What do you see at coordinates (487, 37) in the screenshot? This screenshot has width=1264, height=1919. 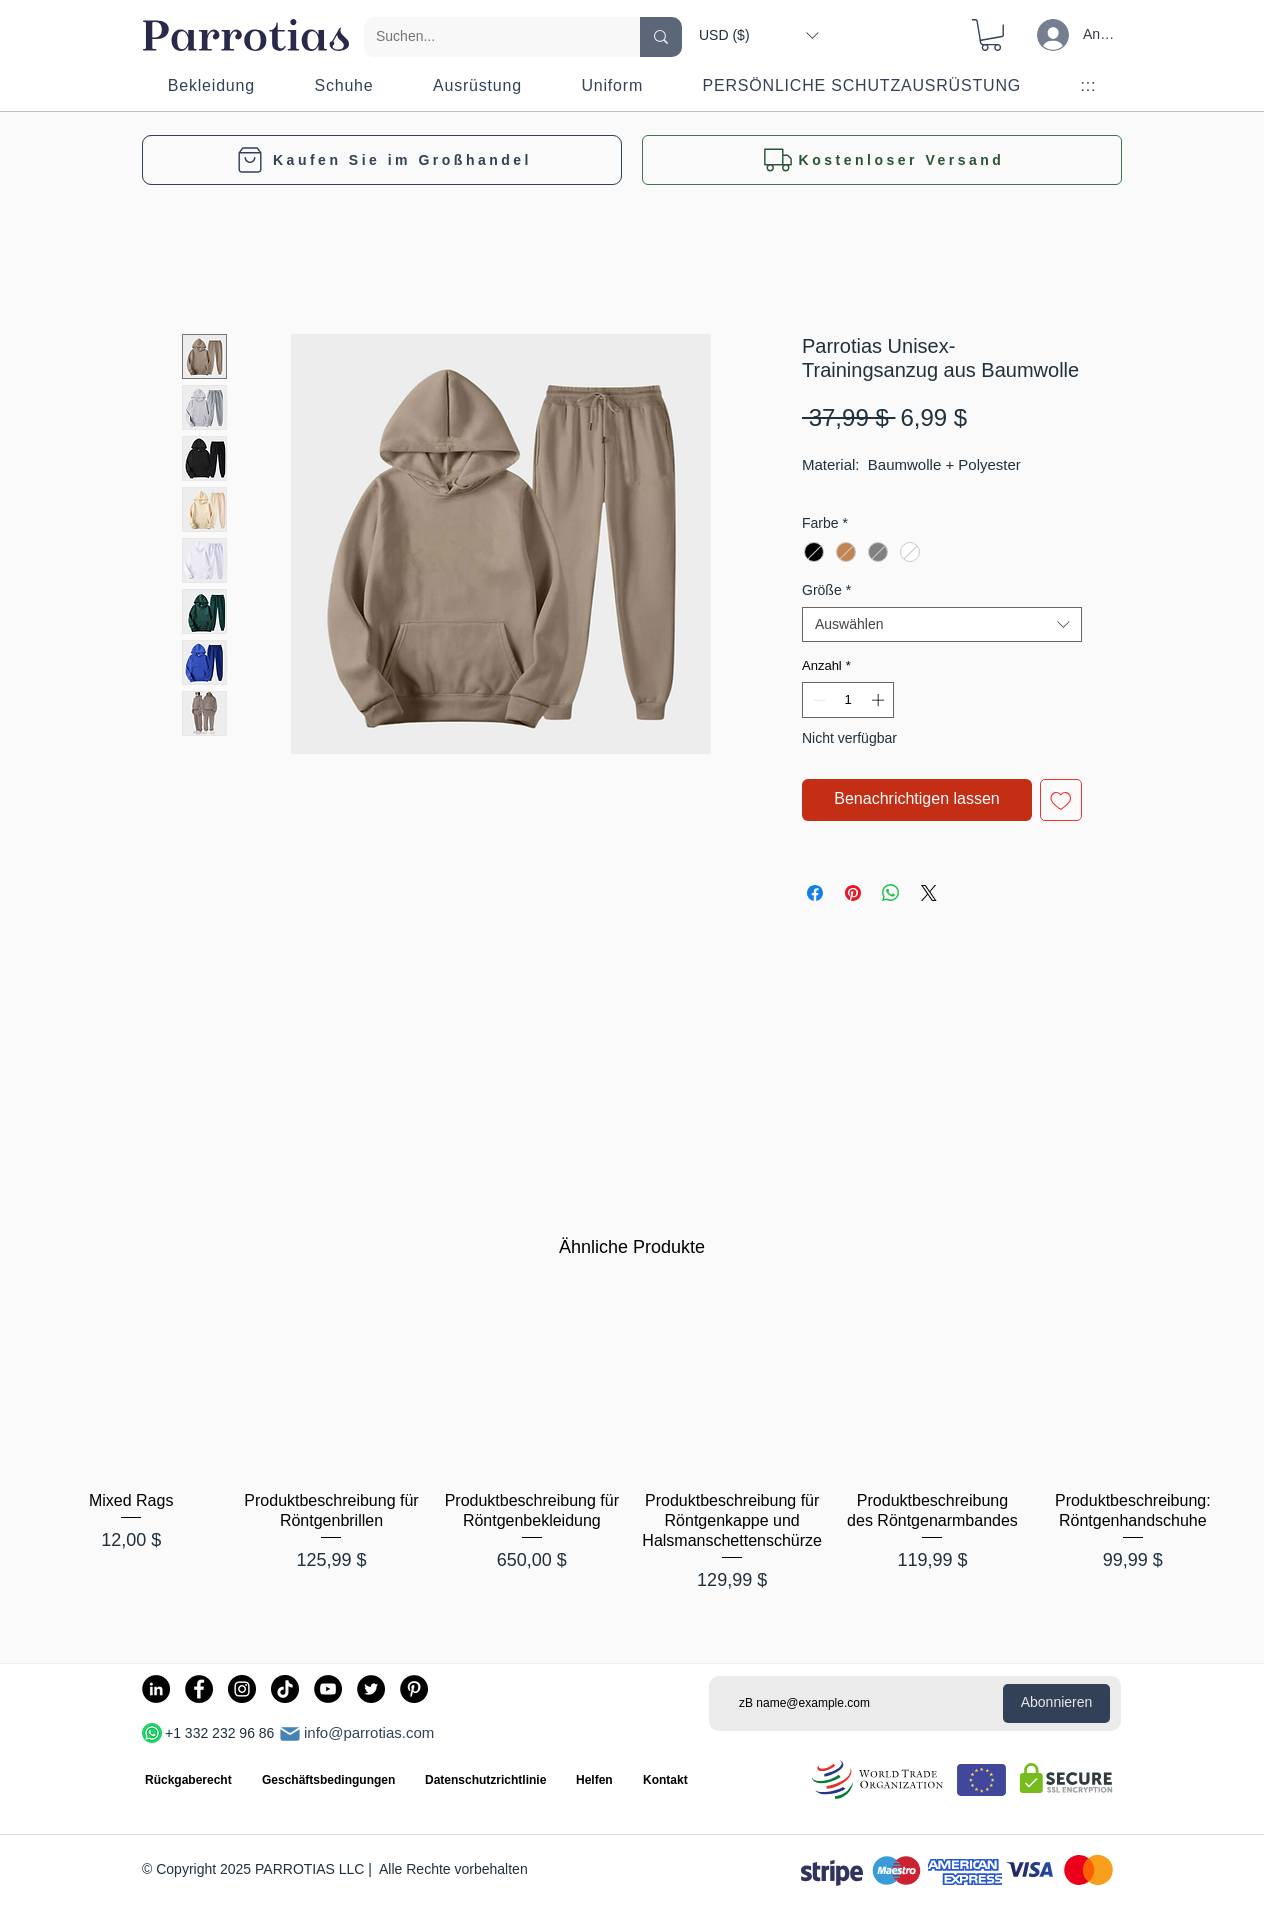 I see `[Suchen...]` at bounding box center [487, 37].